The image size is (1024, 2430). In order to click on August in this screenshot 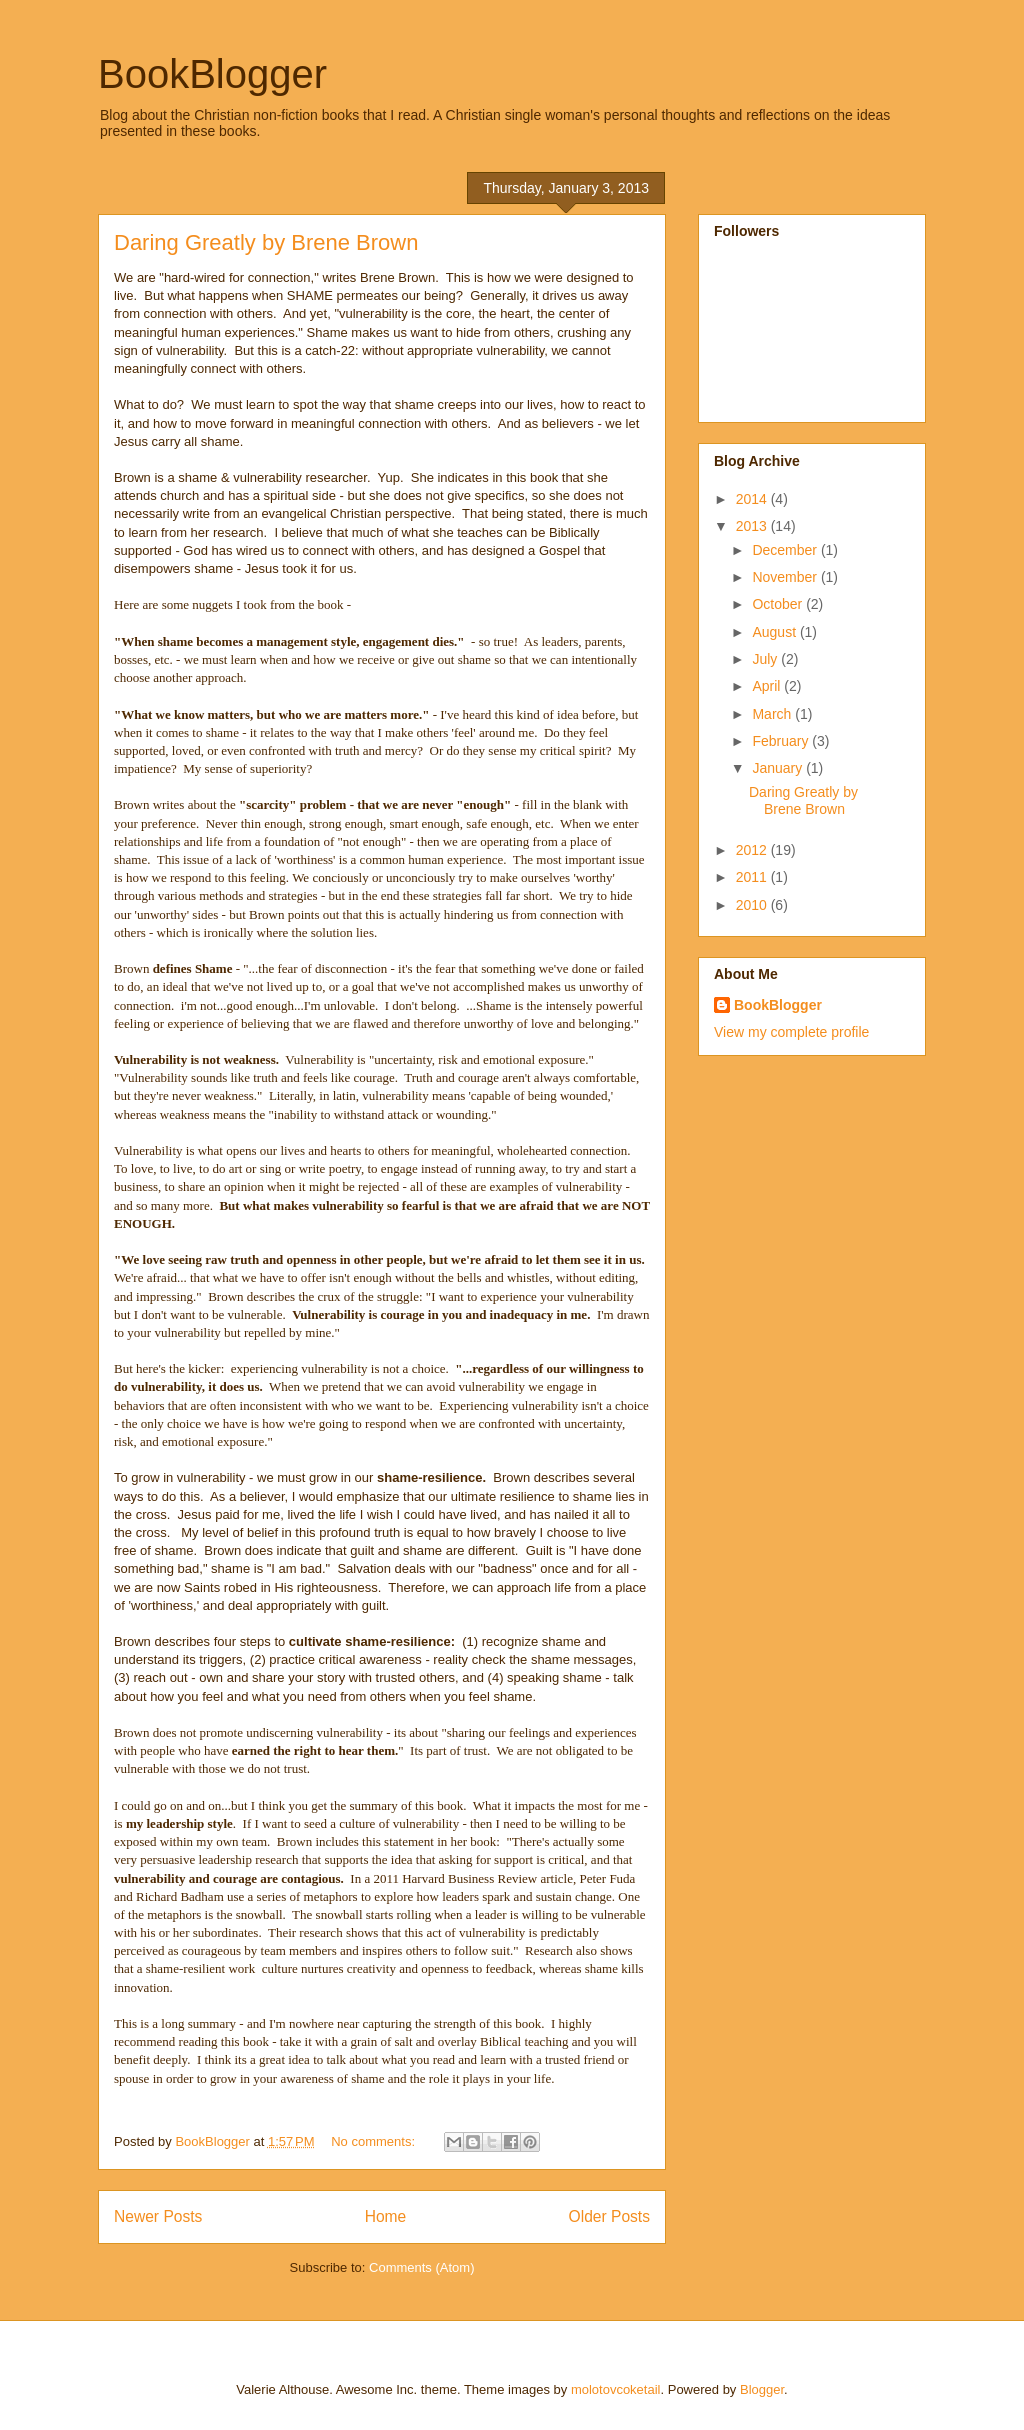, I will do `click(775, 632)`.